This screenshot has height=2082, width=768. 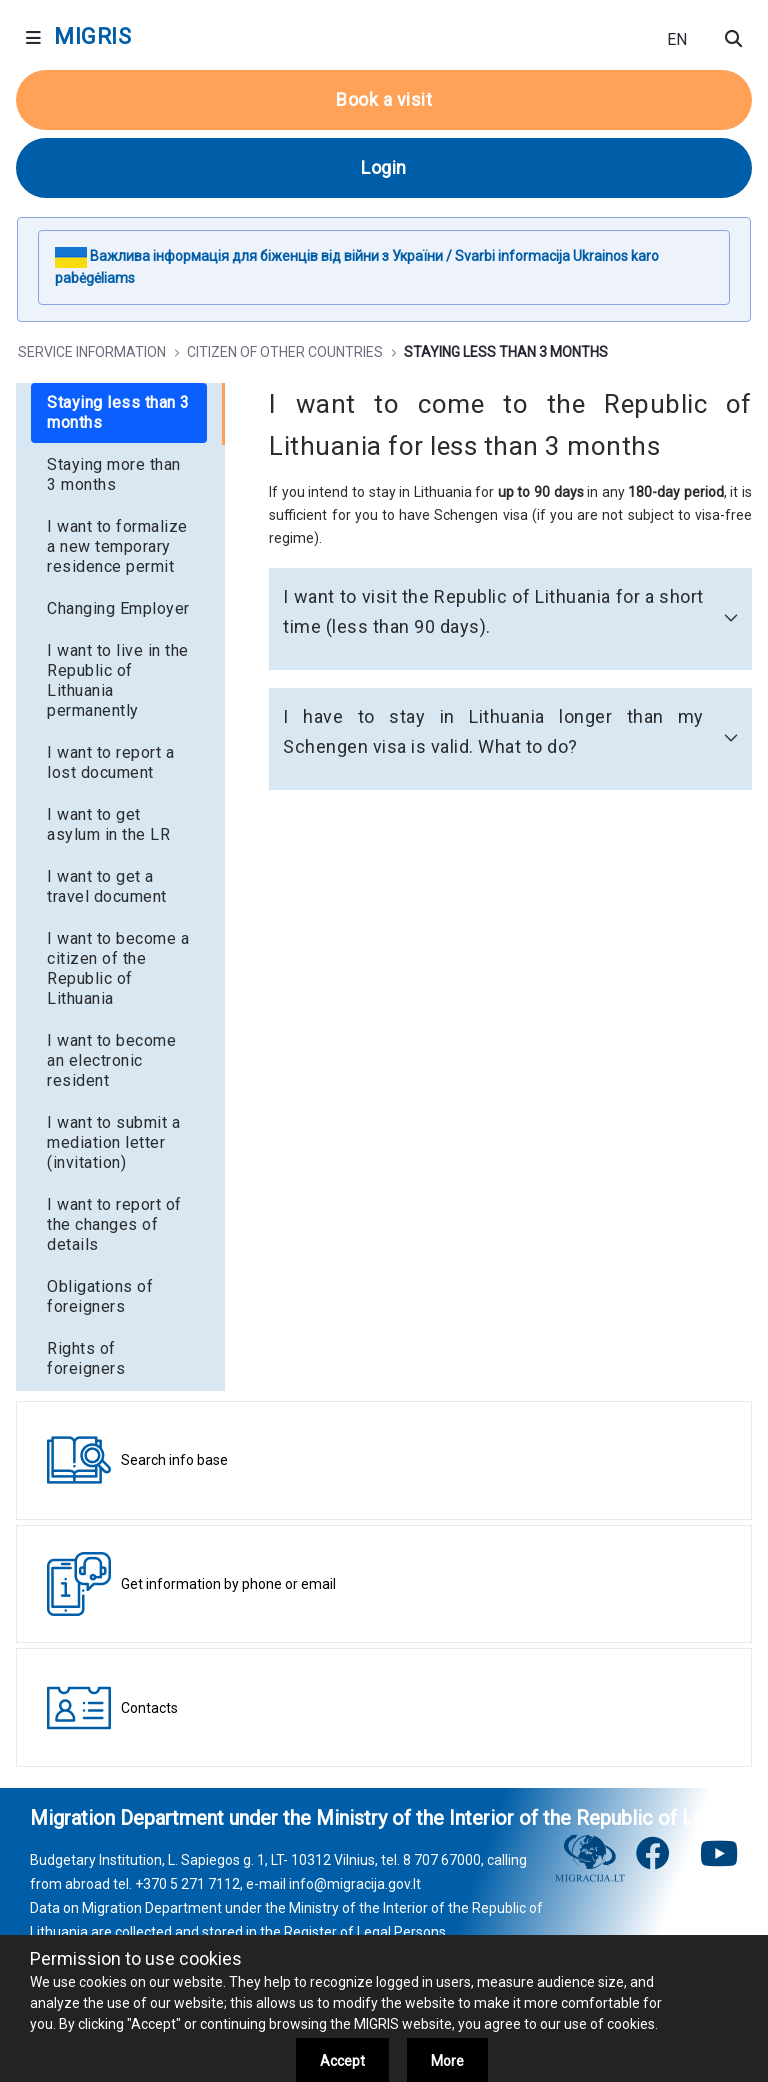 What do you see at coordinates (187, 1884) in the screenshot?
I see `+370 5 271 7112` at bounding box center [187, 1884].